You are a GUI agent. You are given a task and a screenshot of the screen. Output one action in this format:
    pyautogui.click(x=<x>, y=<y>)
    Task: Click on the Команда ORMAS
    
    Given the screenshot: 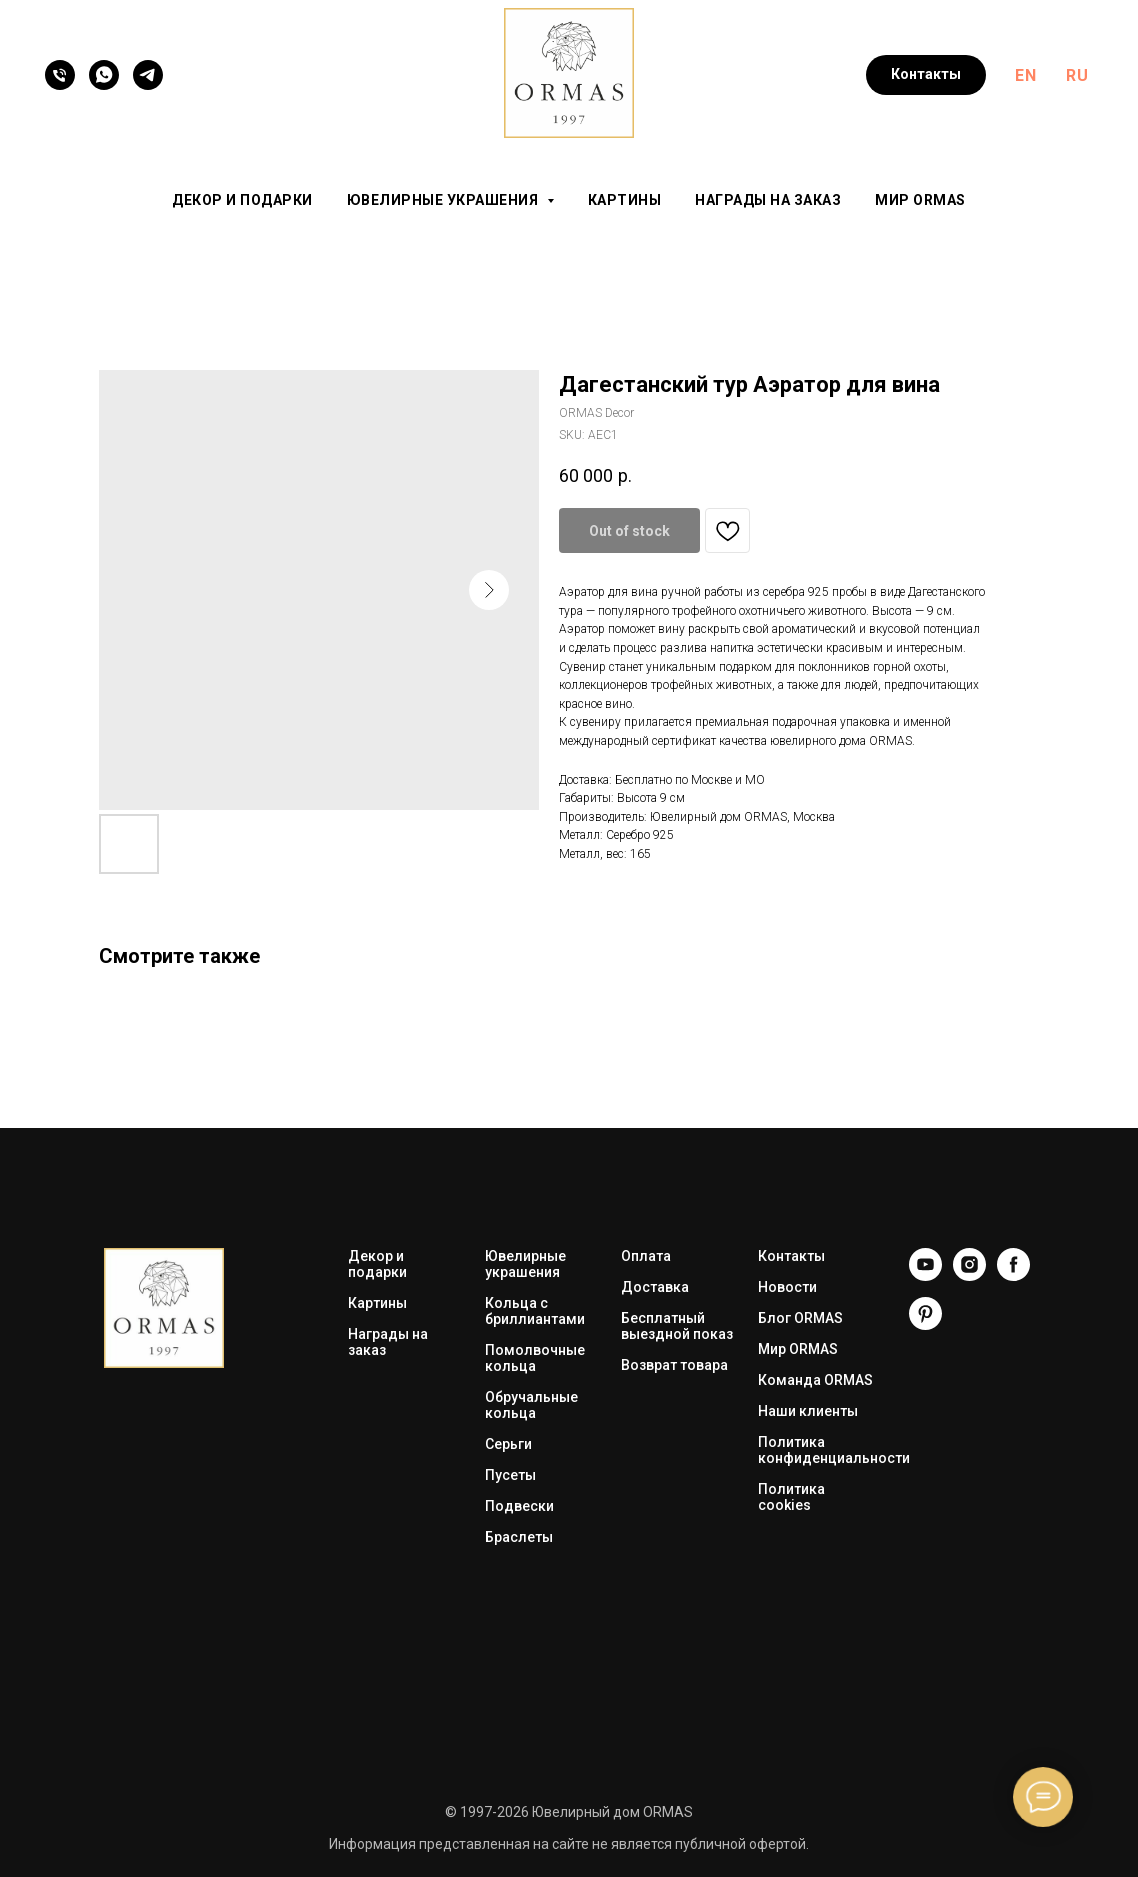 What is the action you would take?
    pyautogui.click(x=815, y=1380)
    